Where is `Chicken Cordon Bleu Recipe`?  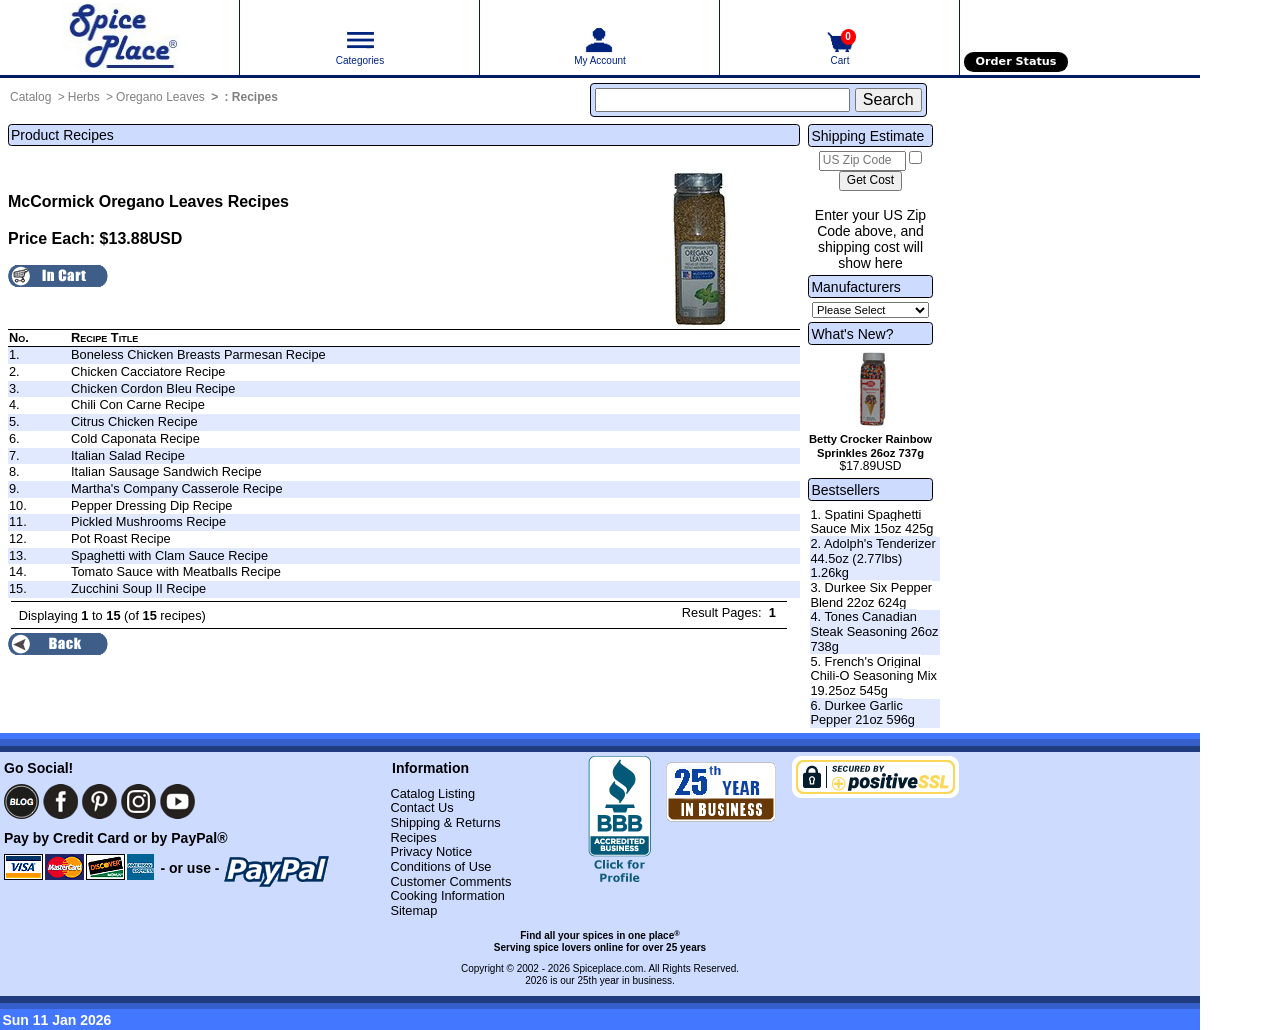
Chicken Cordon Bleu Recipe is located at coordinates (153, 388).